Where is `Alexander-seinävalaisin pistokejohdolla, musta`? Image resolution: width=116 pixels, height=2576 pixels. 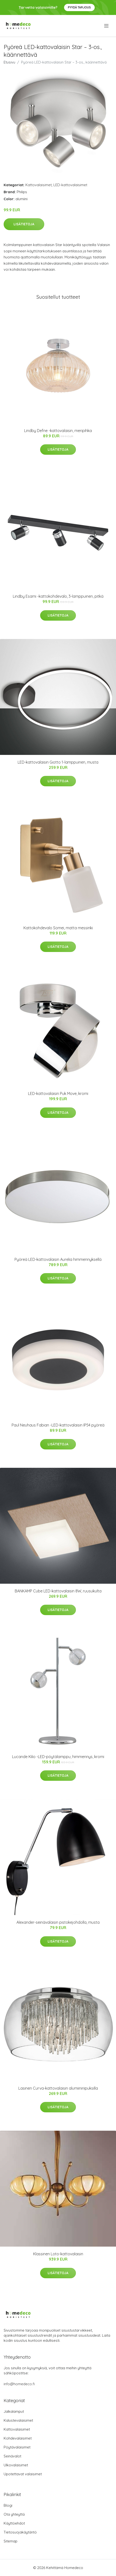
Alexander-seinävalaisin pistokejohdolla, musta is located at coordinates (58, 1922).